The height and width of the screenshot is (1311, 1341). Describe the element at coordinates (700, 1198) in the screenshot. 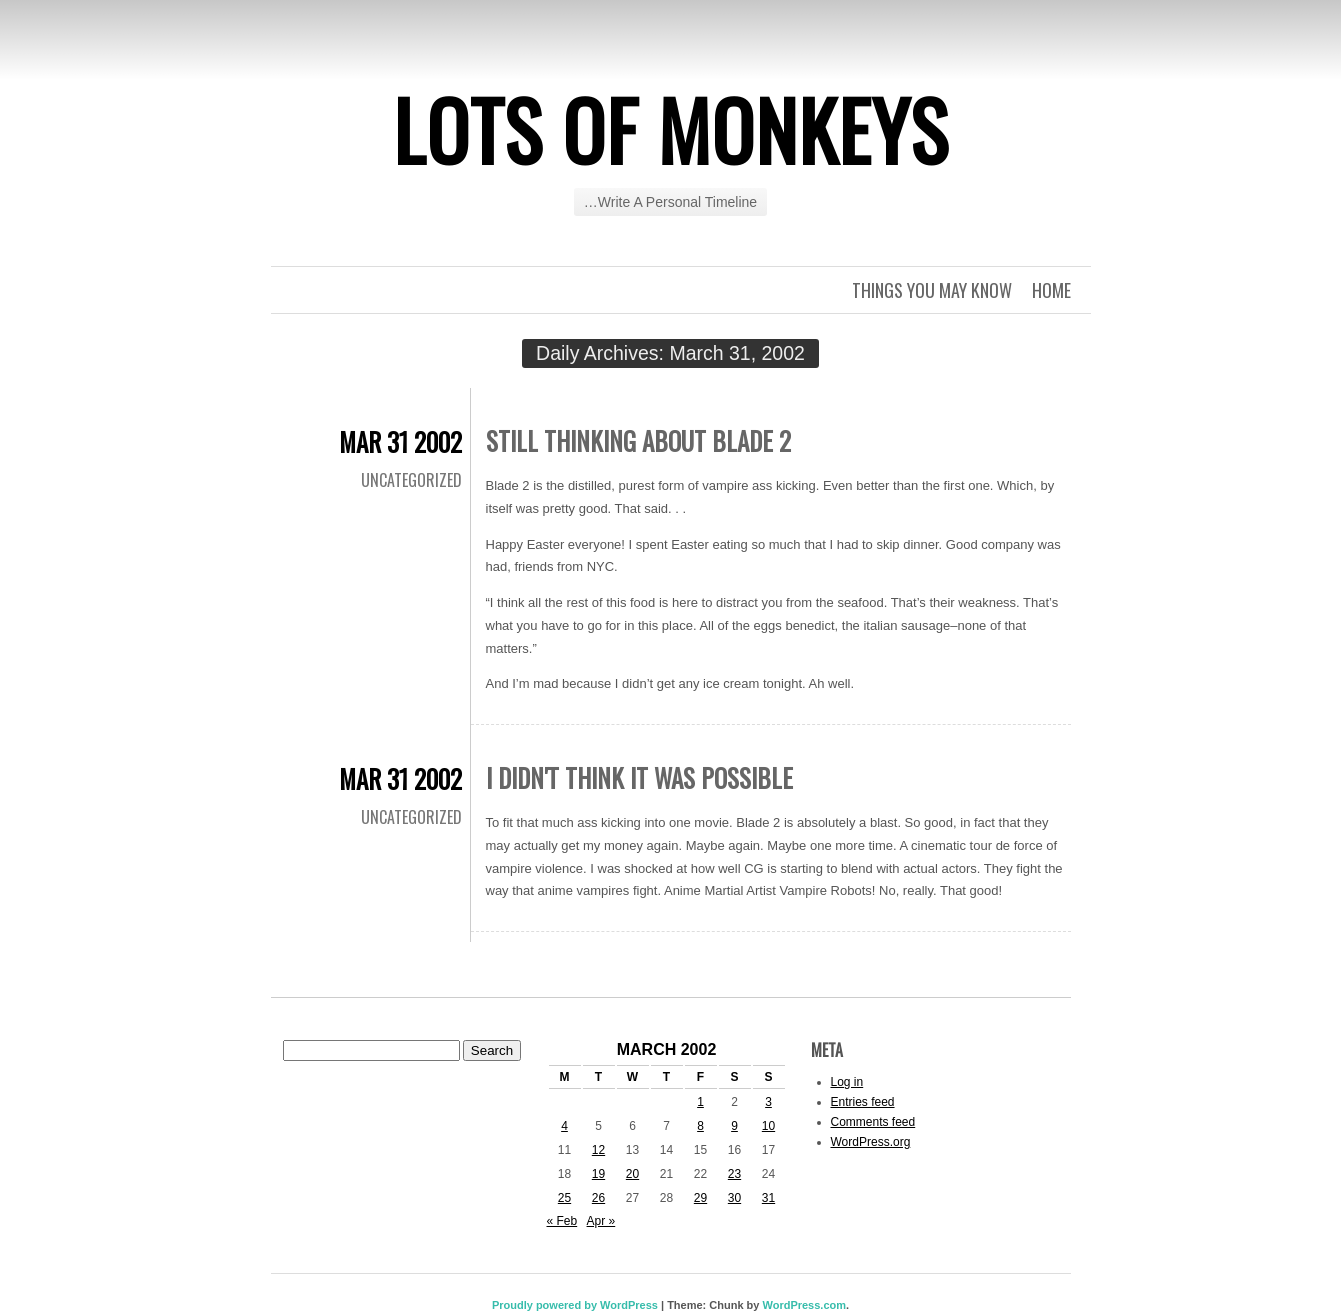

I see `29 [Posts published on March 29, 2002]` at that location.